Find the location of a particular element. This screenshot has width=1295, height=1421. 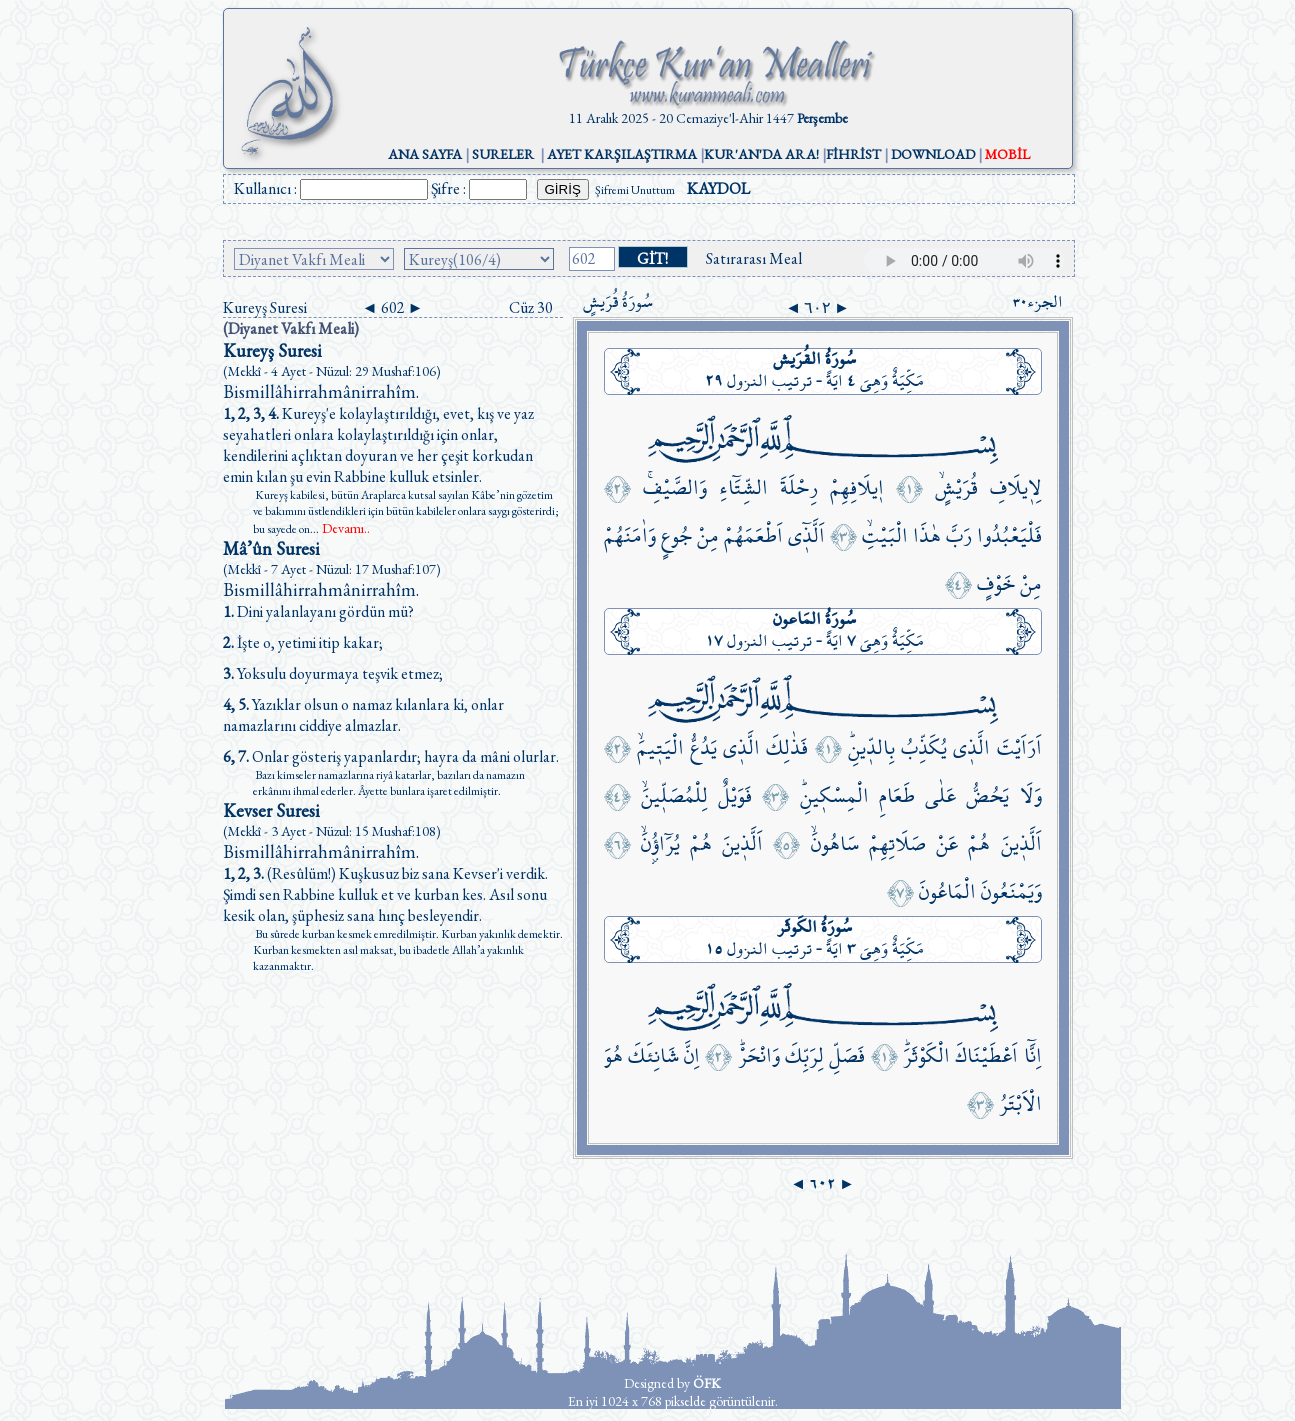

وَانْحَرْۜ is located at coordinates (759, 1055).